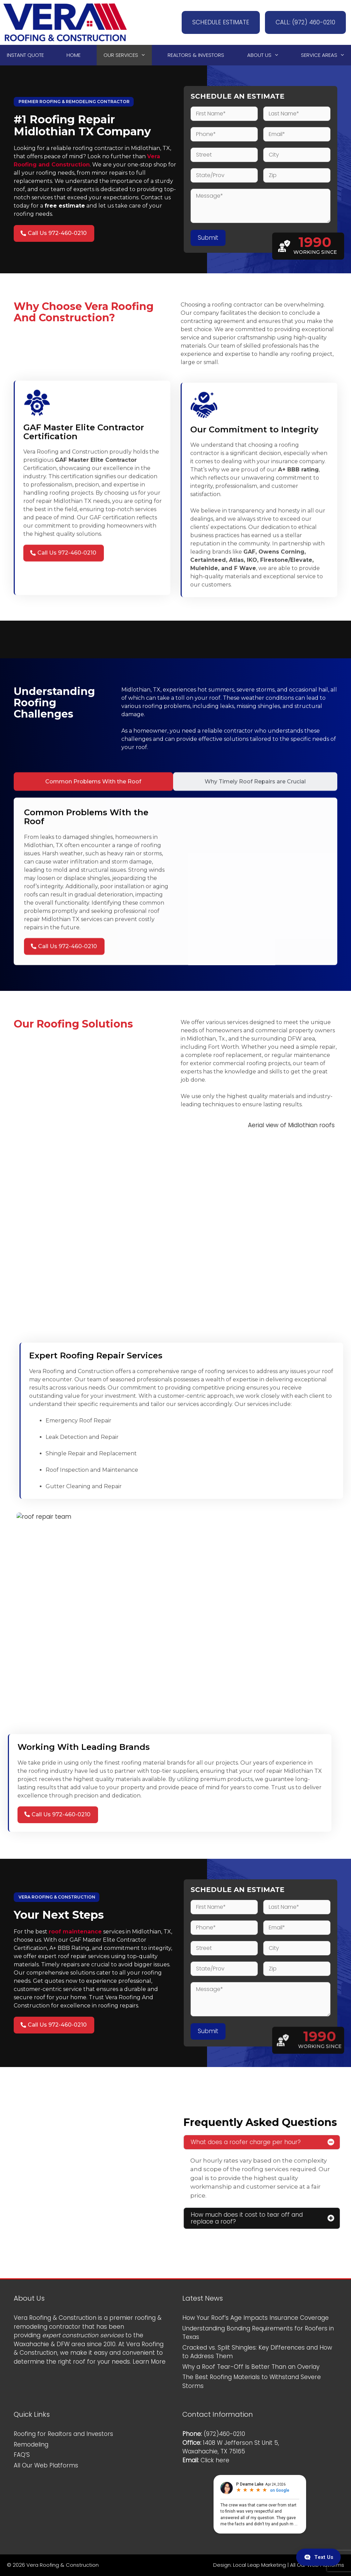  I want to click on How Your Roof’s Age Impacts Insurance Coverage, so click(255, 2318).